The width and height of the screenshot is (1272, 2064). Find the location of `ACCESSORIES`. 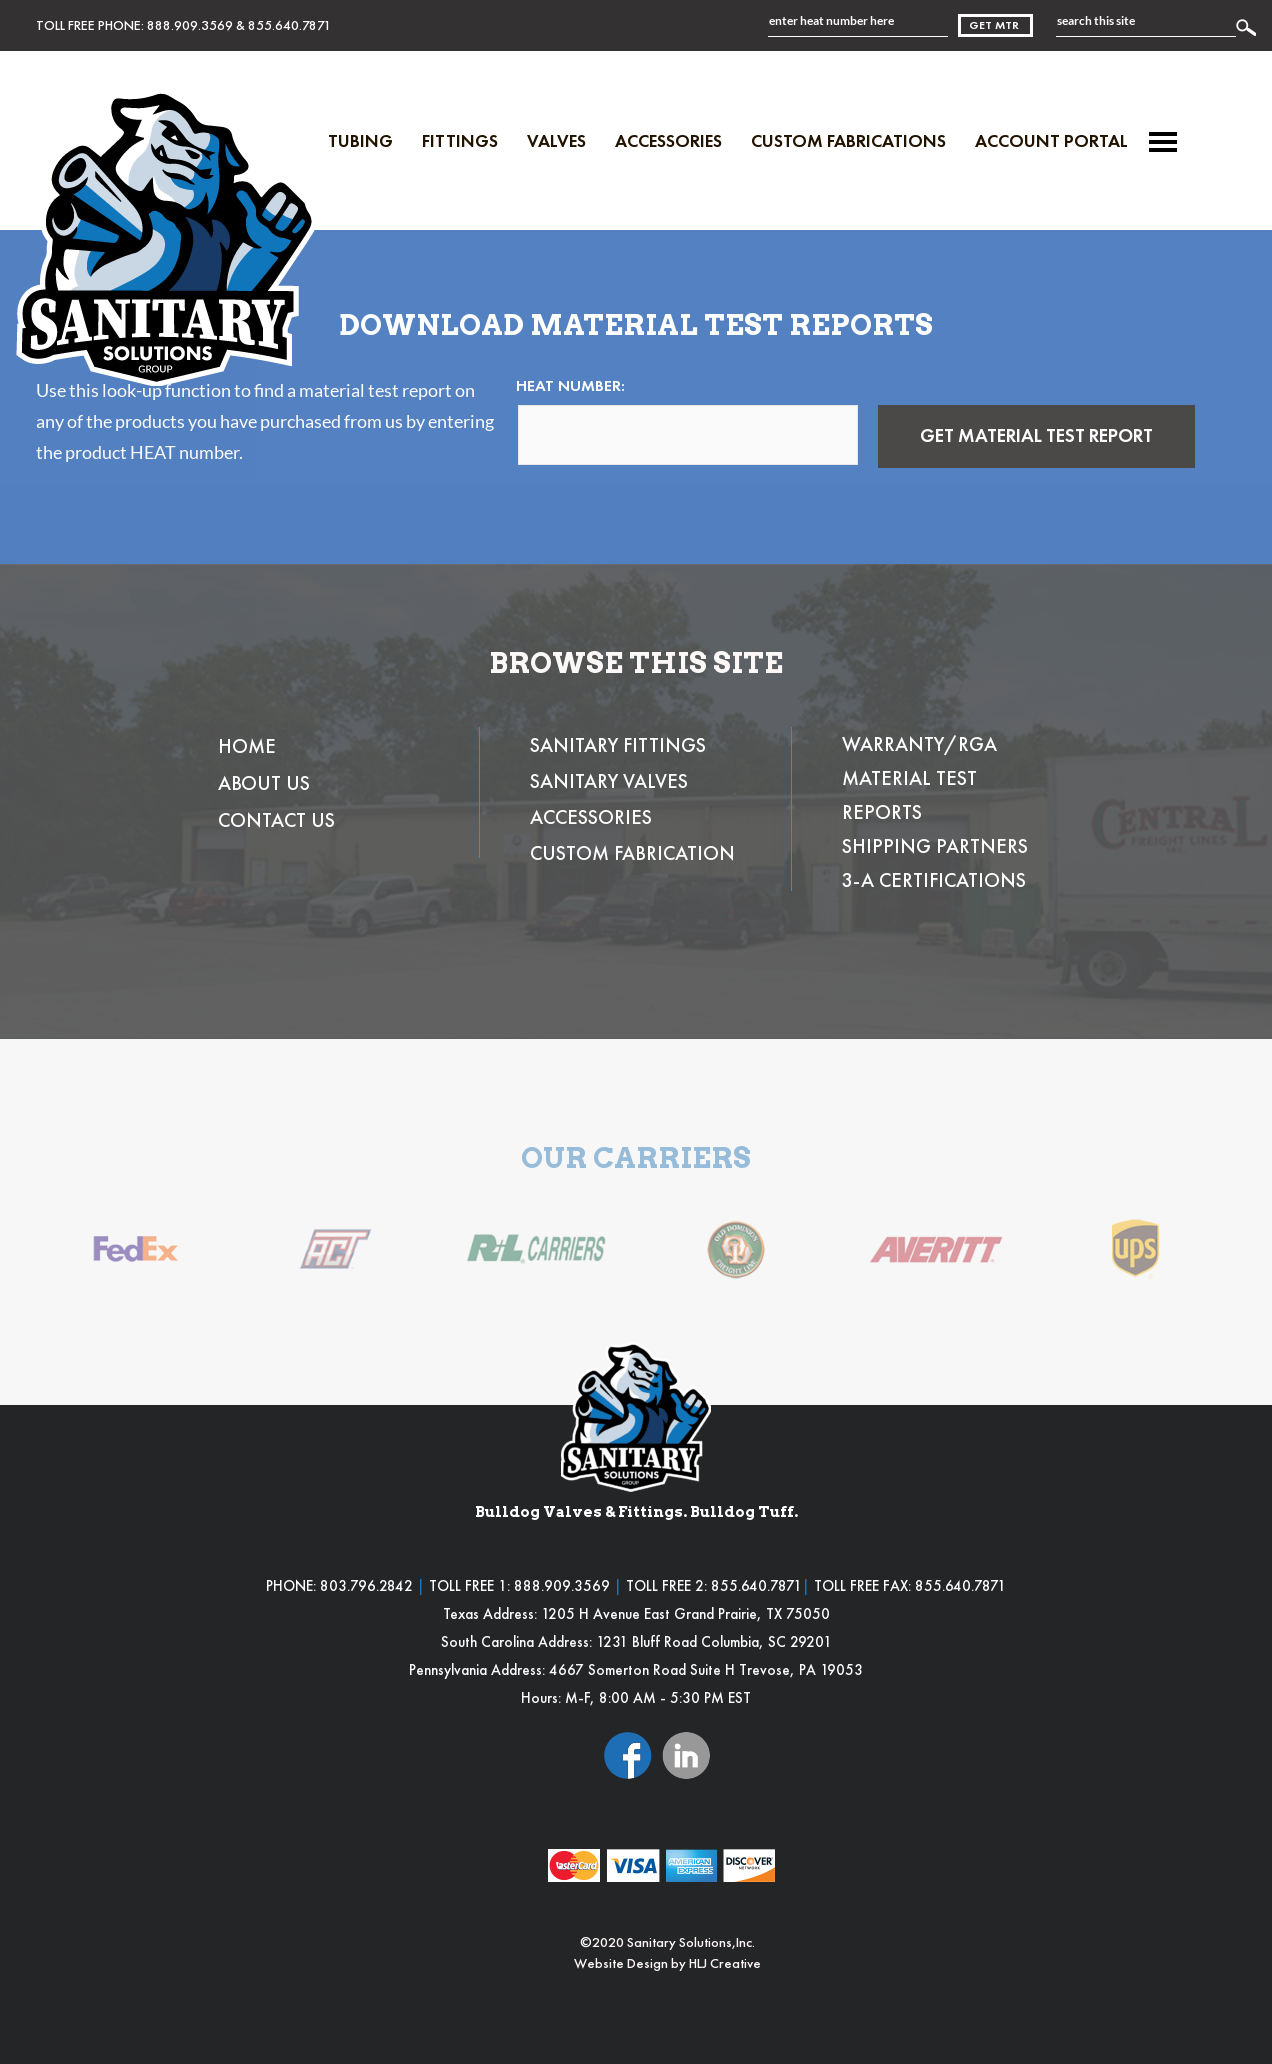

ACCESSORIES is located at coordinates (591, 817).